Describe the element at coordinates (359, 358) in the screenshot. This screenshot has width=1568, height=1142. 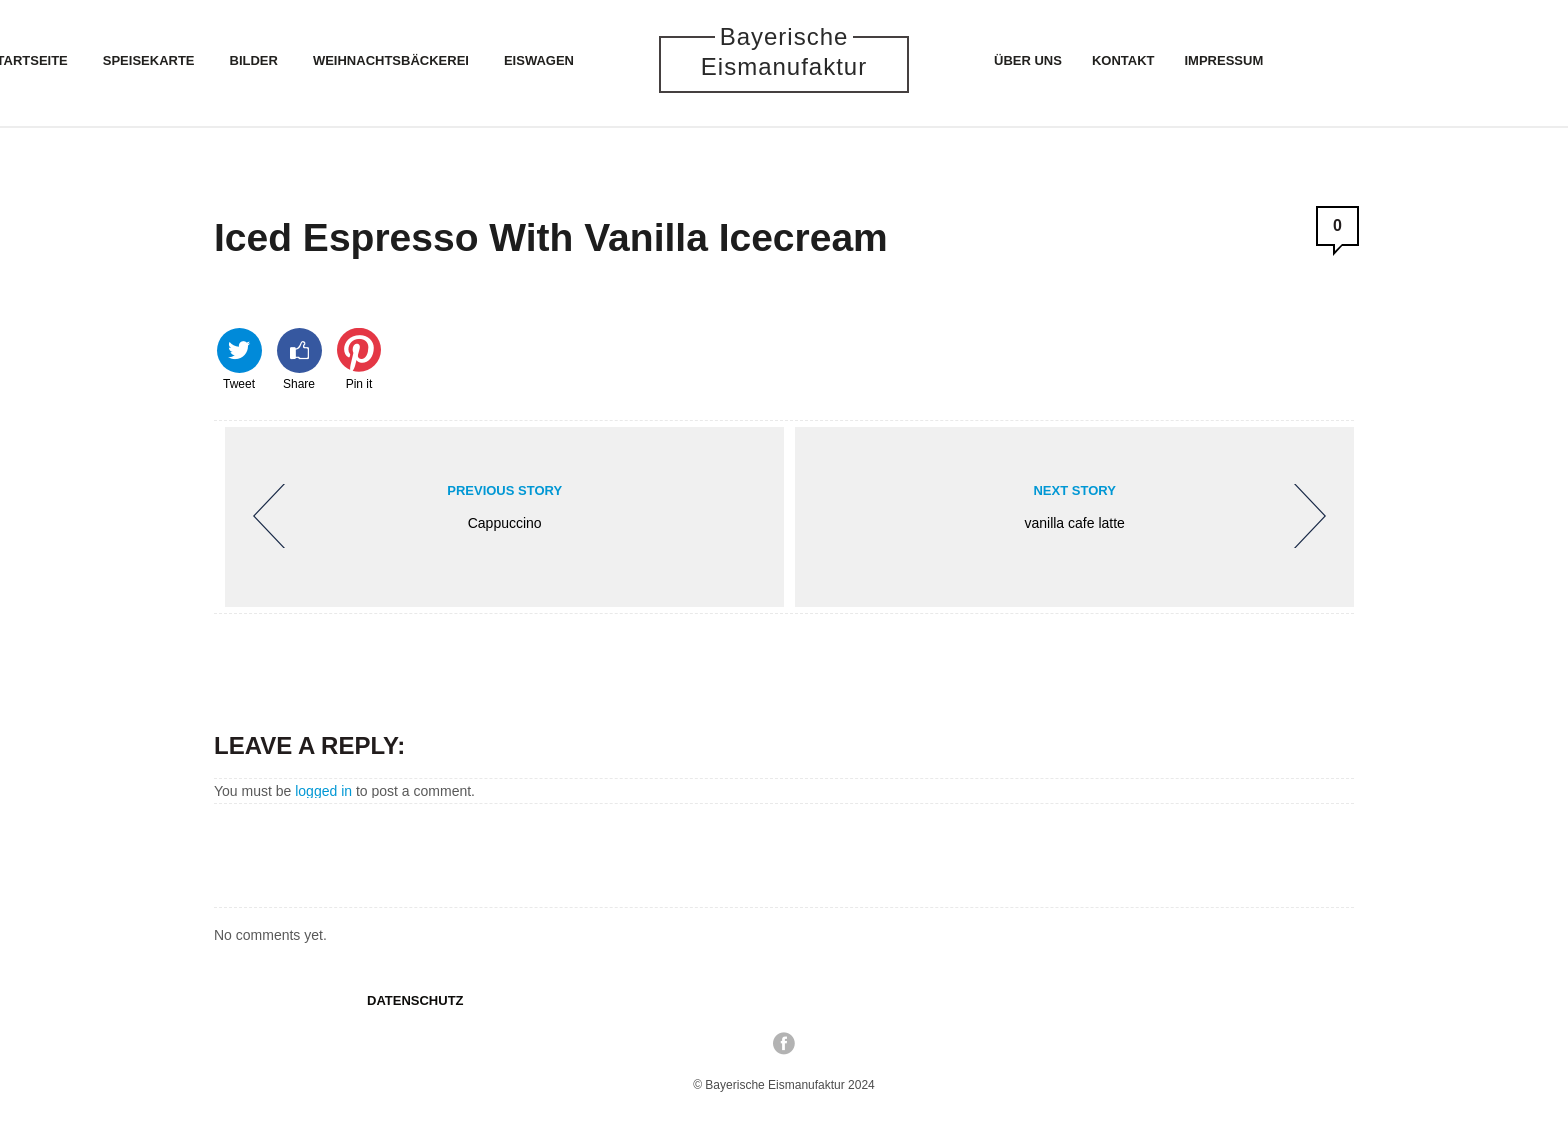
I see `Pin it` at that location.